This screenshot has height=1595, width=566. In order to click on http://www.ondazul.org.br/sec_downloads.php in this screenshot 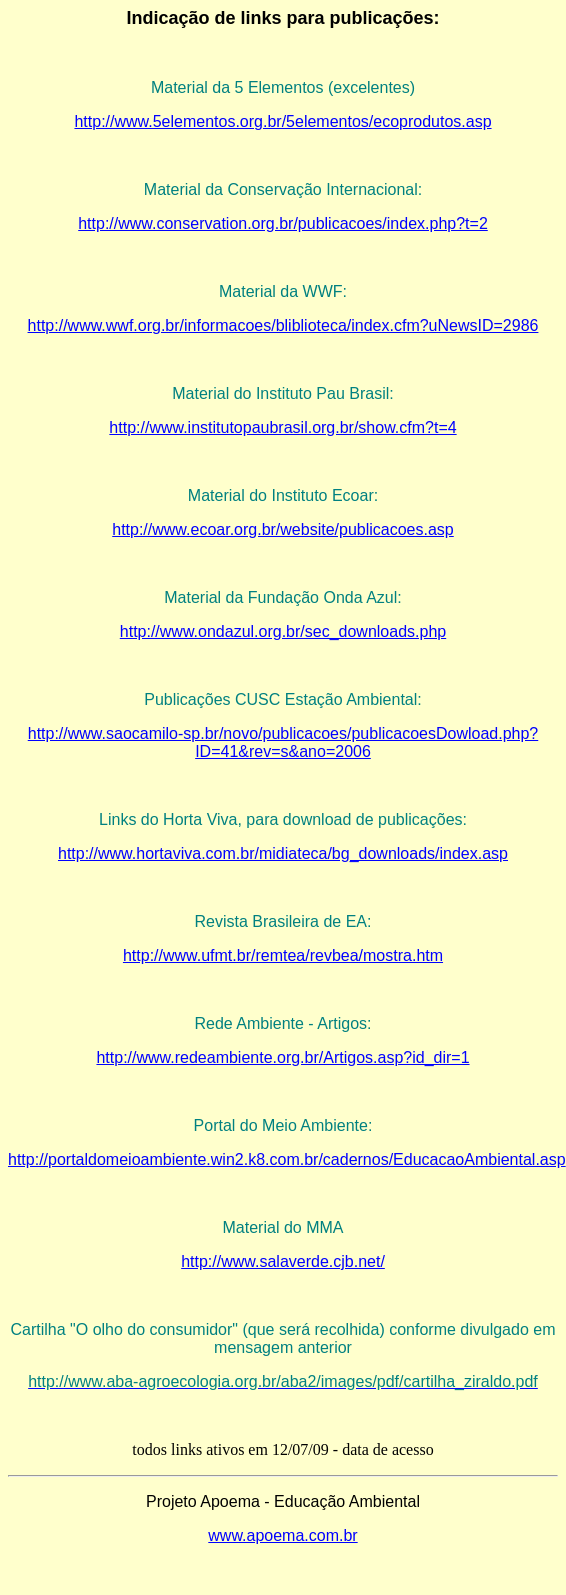, I will do `click(283, 631)`.